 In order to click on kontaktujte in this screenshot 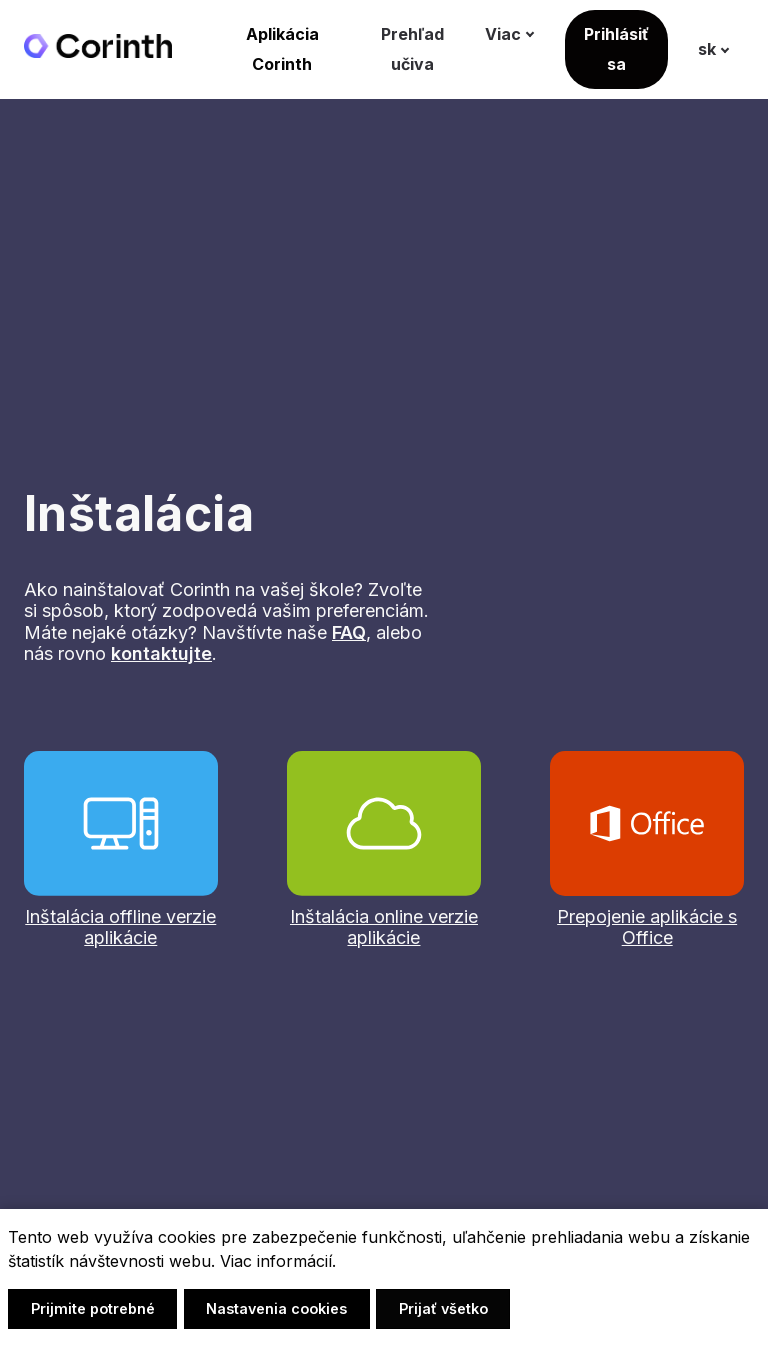, I will do `click(161, 655)`.